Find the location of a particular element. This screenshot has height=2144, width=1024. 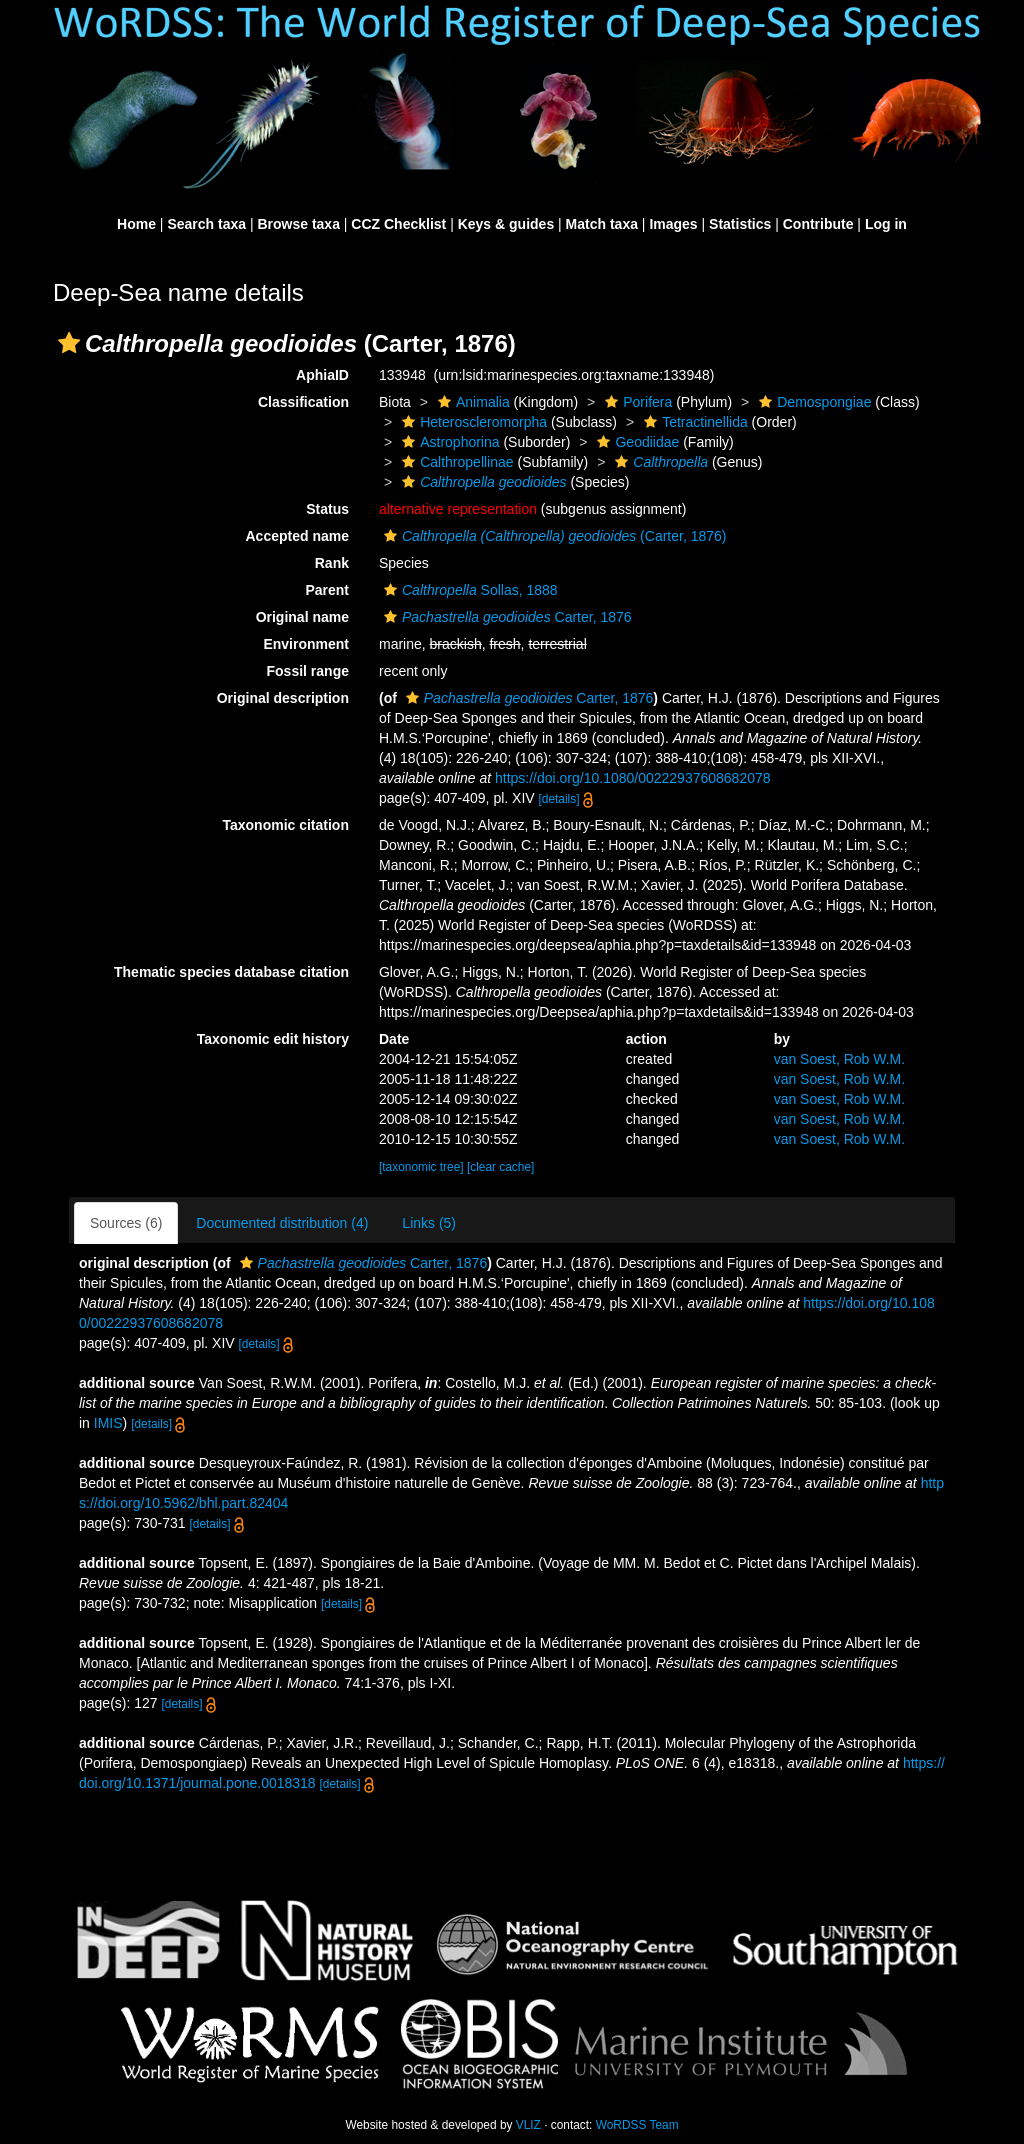

Links (5) is located at coordinates (429, 1223).